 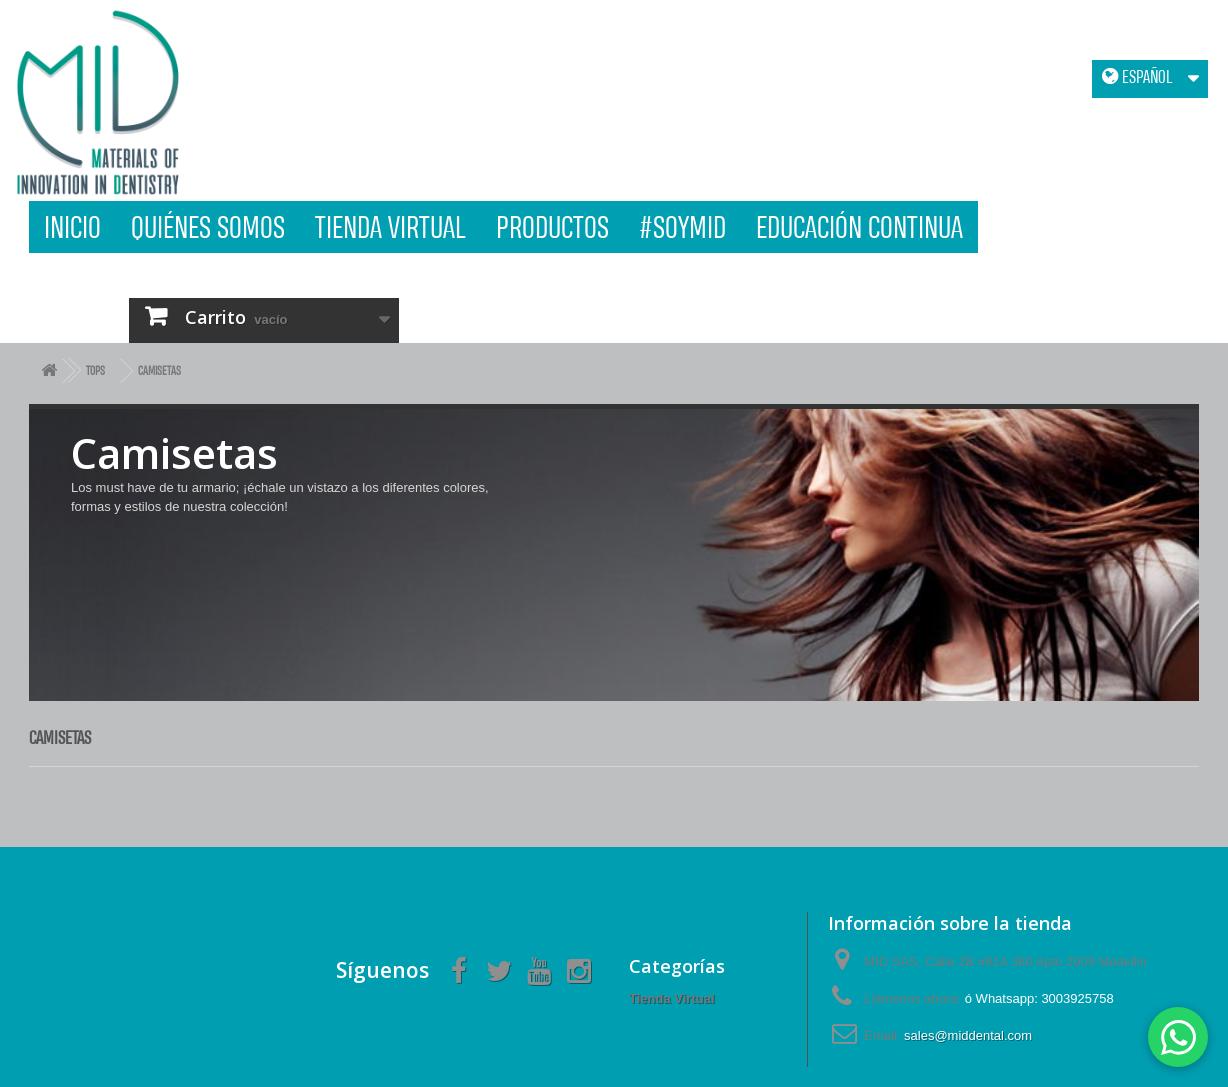 What do you see at coordinates (682, 226) in the screenshot?
I see `#SOYMID` at bounding box center [682, 226].